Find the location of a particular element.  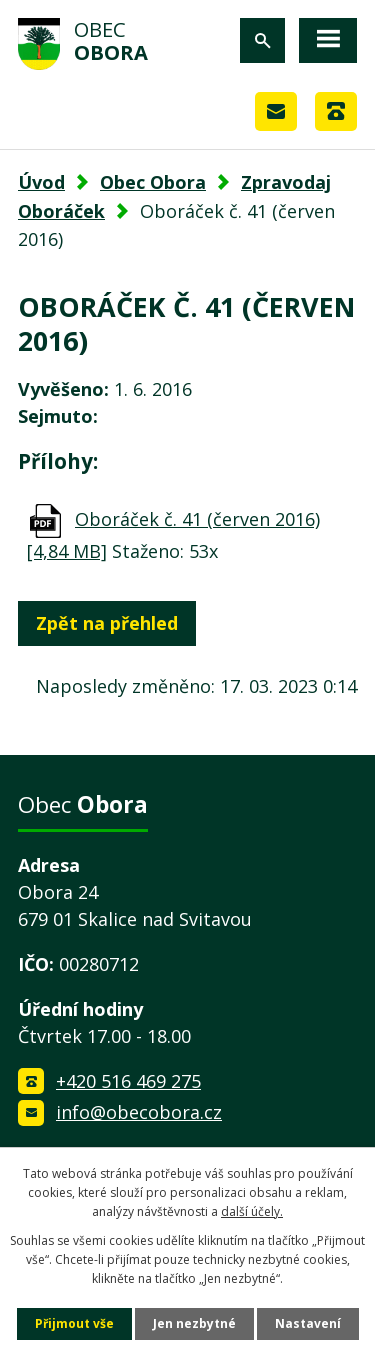

Přijmout vše is located at coordinates (74, 1323).